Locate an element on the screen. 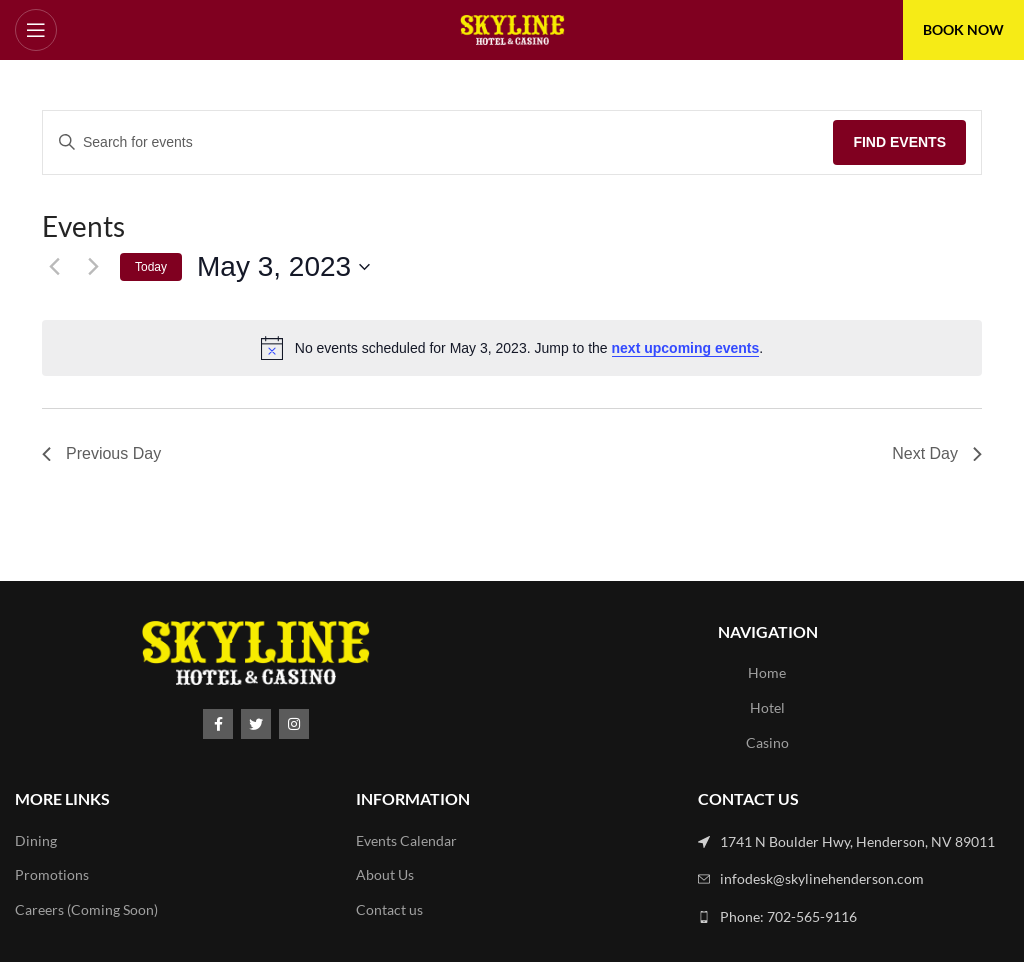 The width and height of the screenshot is (1024, 962). Today is located at coordinates (151, 267).